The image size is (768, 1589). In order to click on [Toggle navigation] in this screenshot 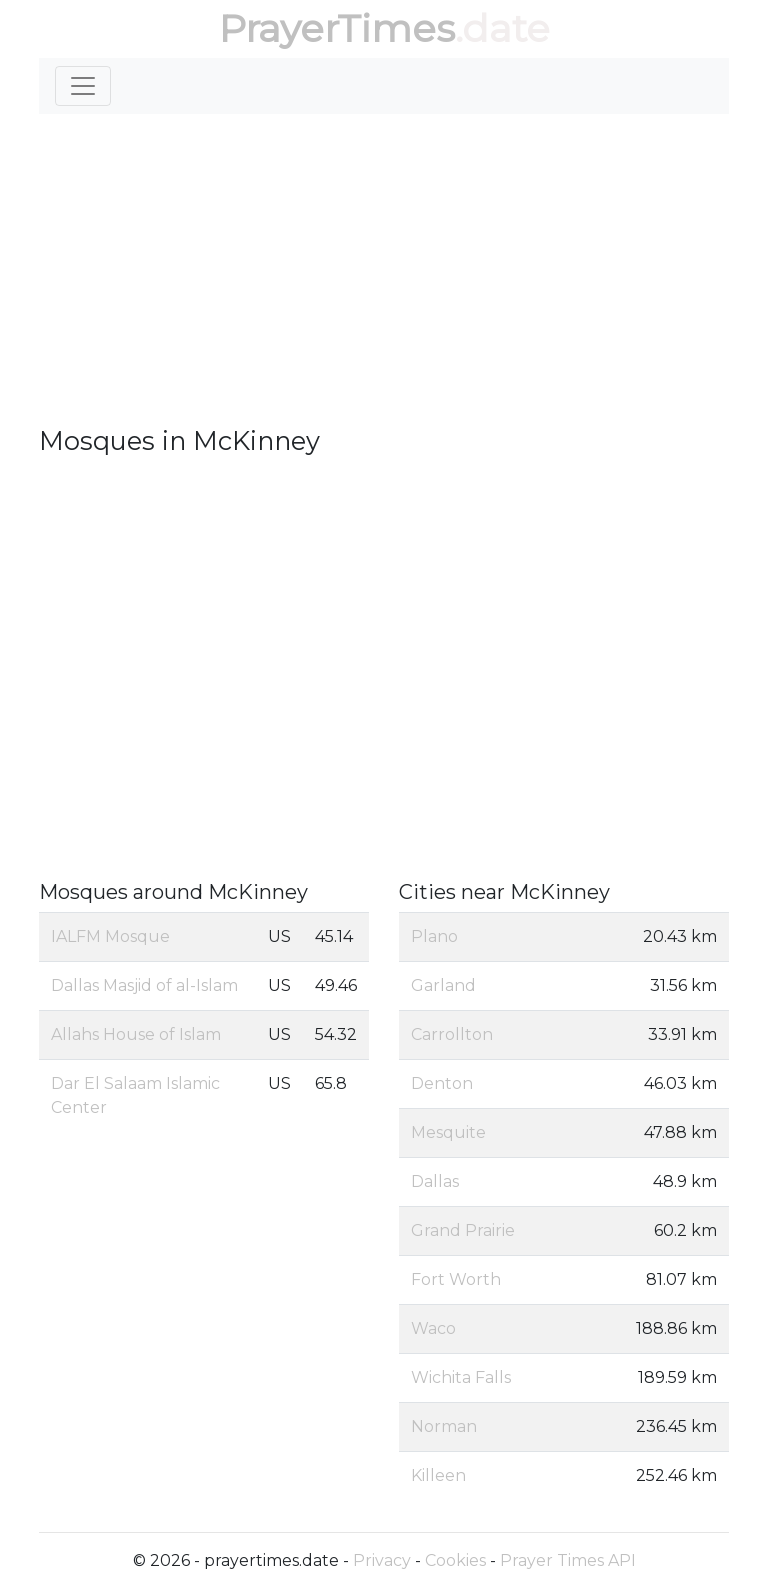, I will do `click(83, 86)`.